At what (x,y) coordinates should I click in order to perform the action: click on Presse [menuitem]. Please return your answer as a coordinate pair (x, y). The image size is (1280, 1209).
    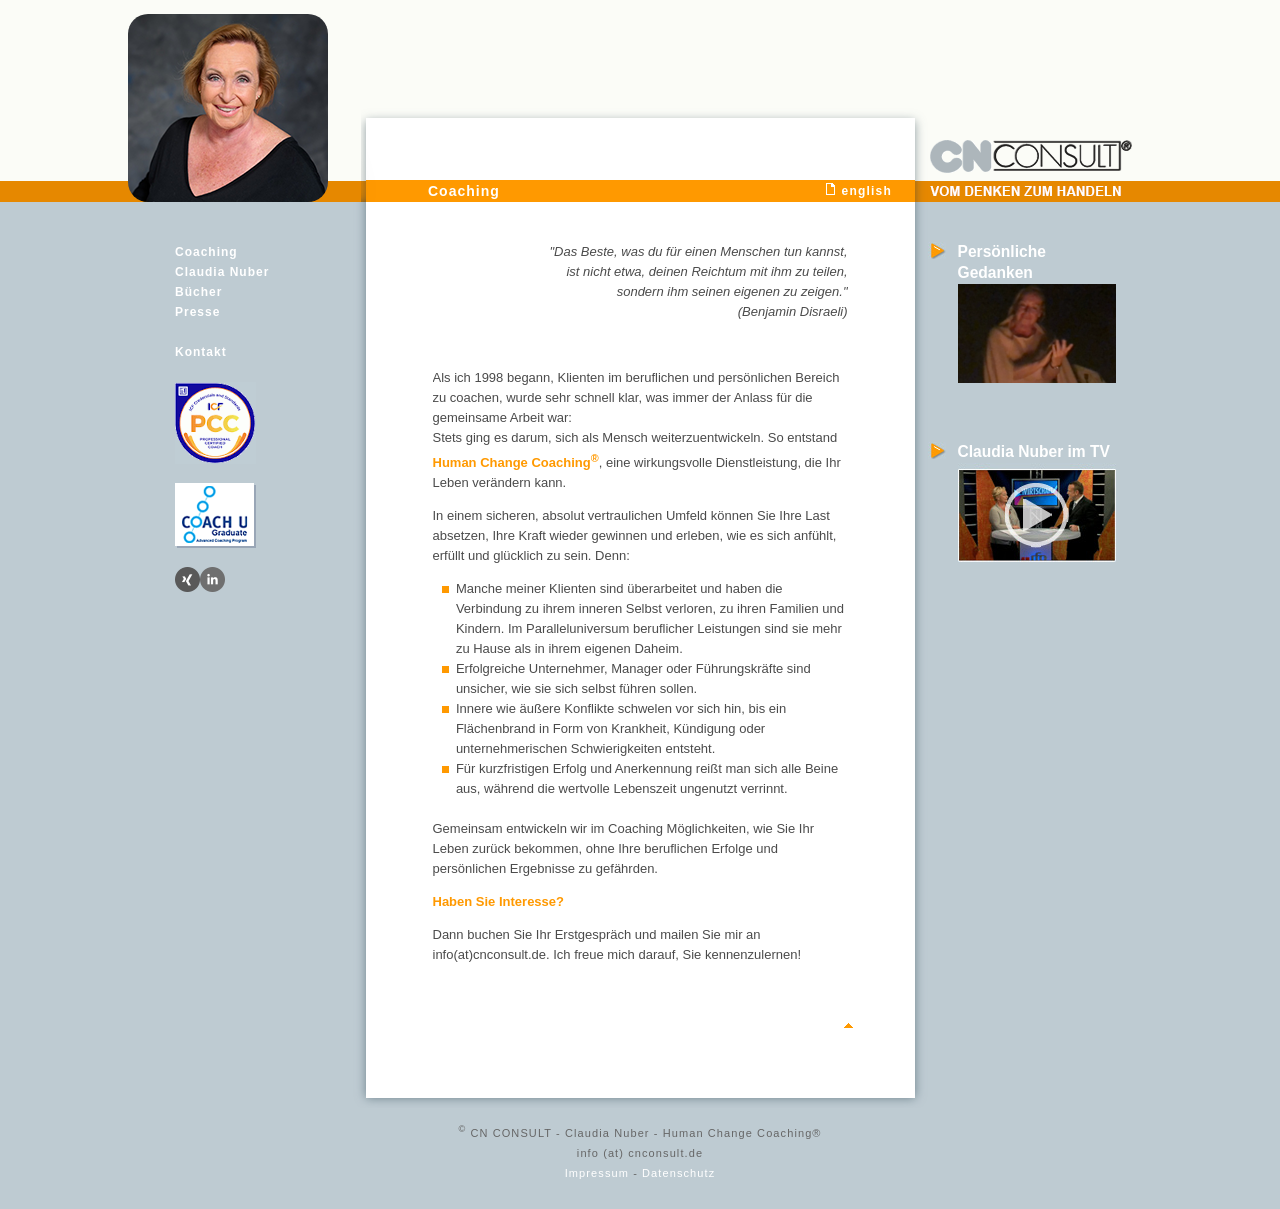
    Looking at the image, I should click on (197, 312).